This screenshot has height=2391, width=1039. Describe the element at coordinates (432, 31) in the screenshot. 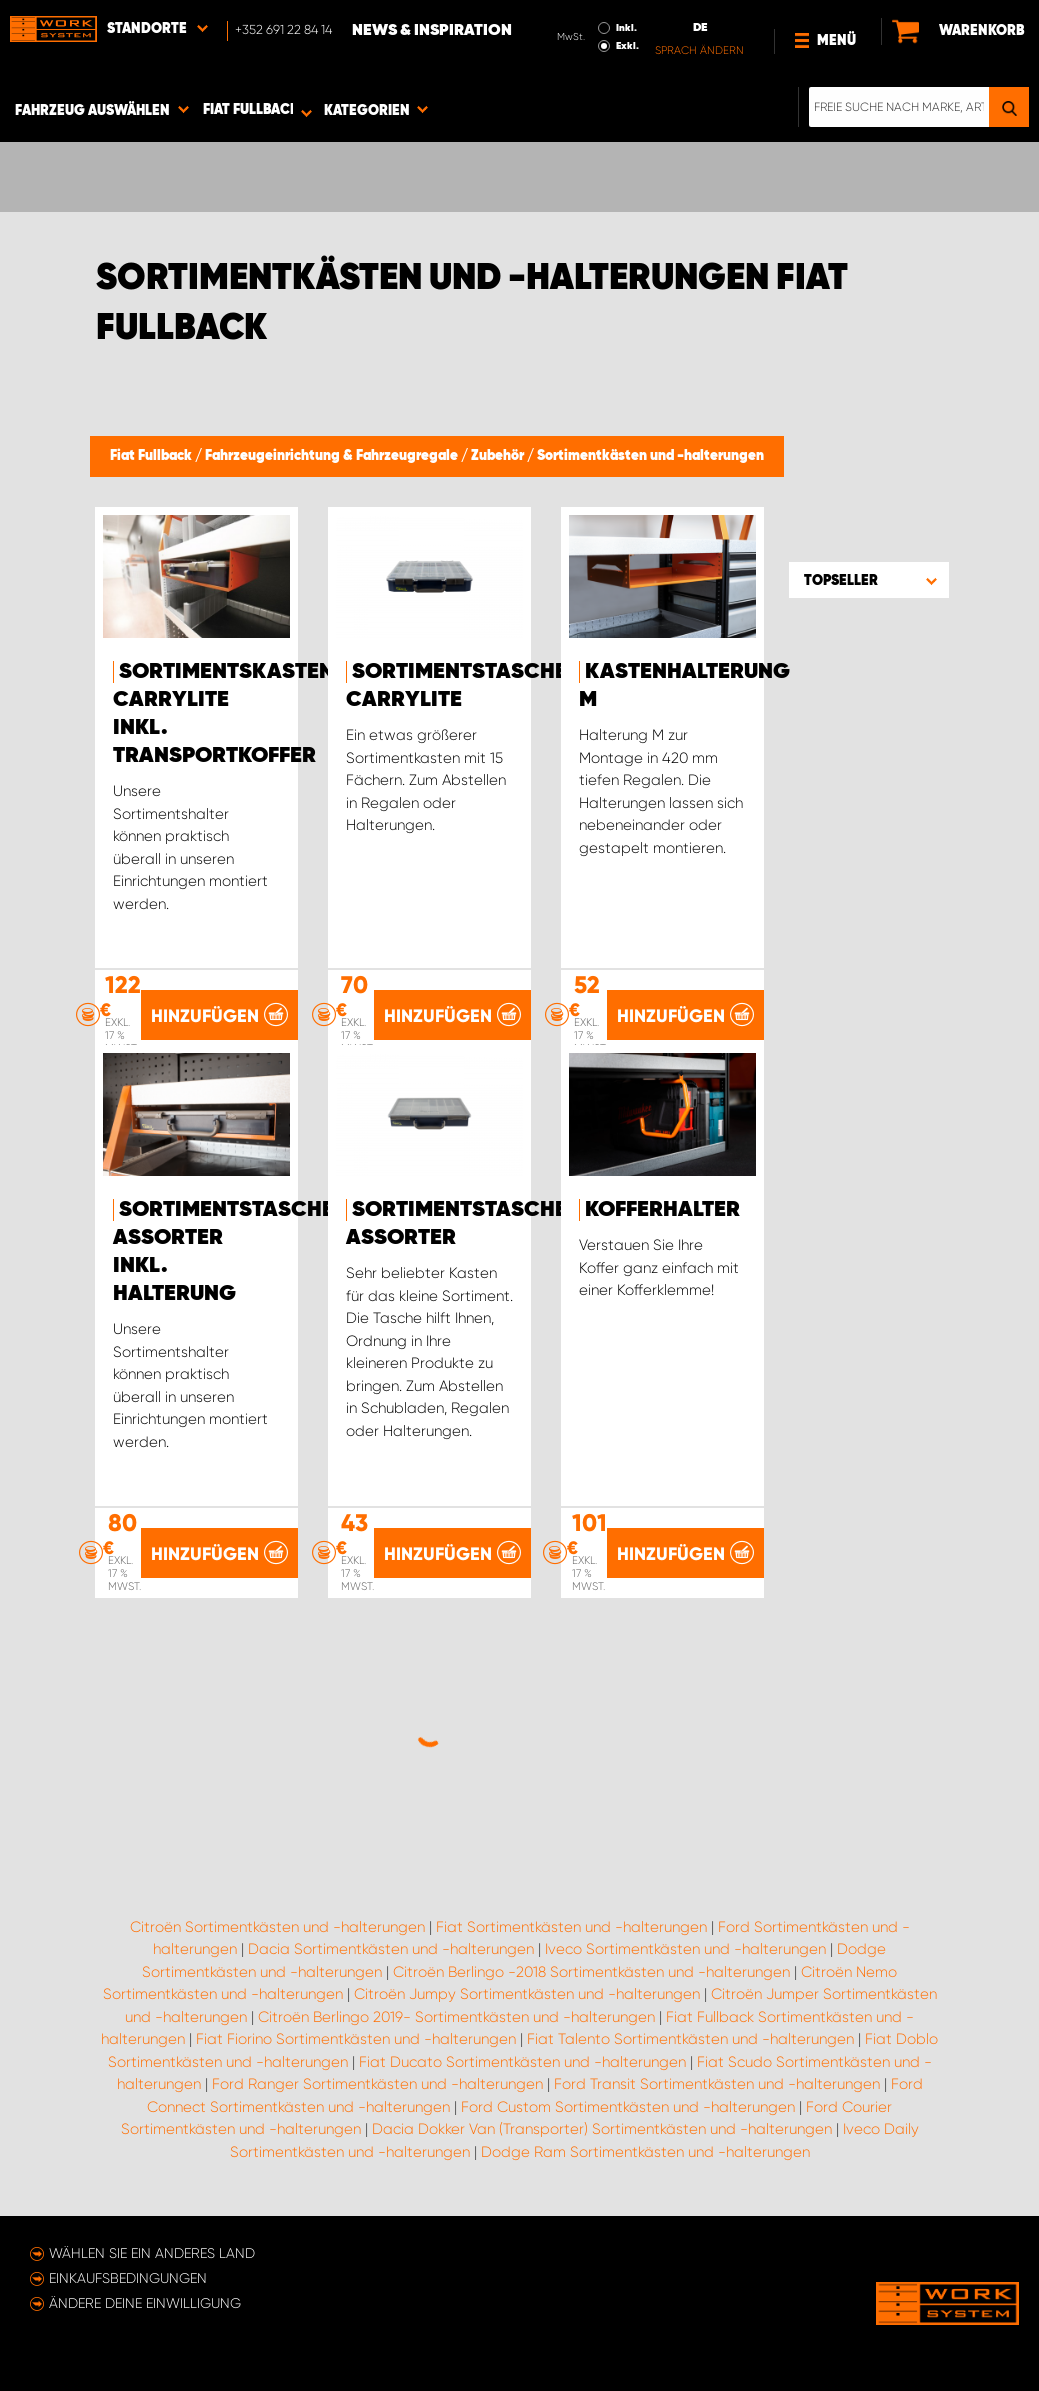

I see `News & Inspiration` at that location.